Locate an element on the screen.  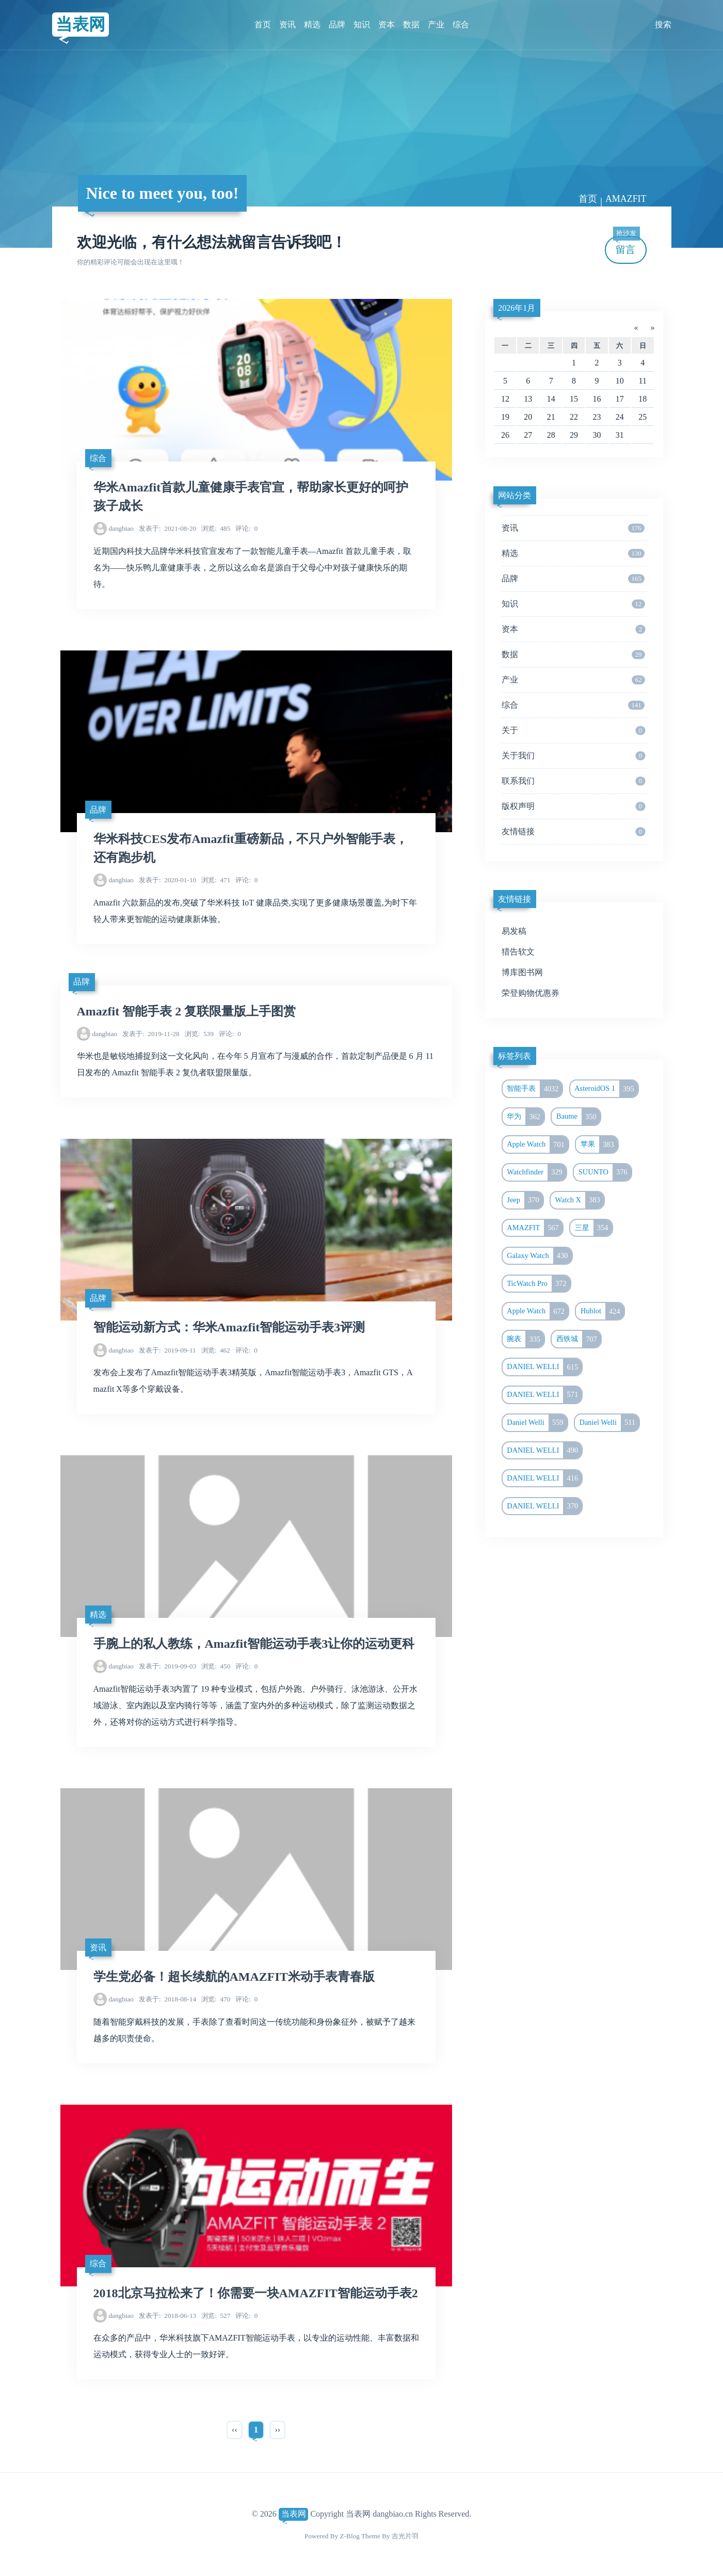
留言 is located at coordinates (626, 245).